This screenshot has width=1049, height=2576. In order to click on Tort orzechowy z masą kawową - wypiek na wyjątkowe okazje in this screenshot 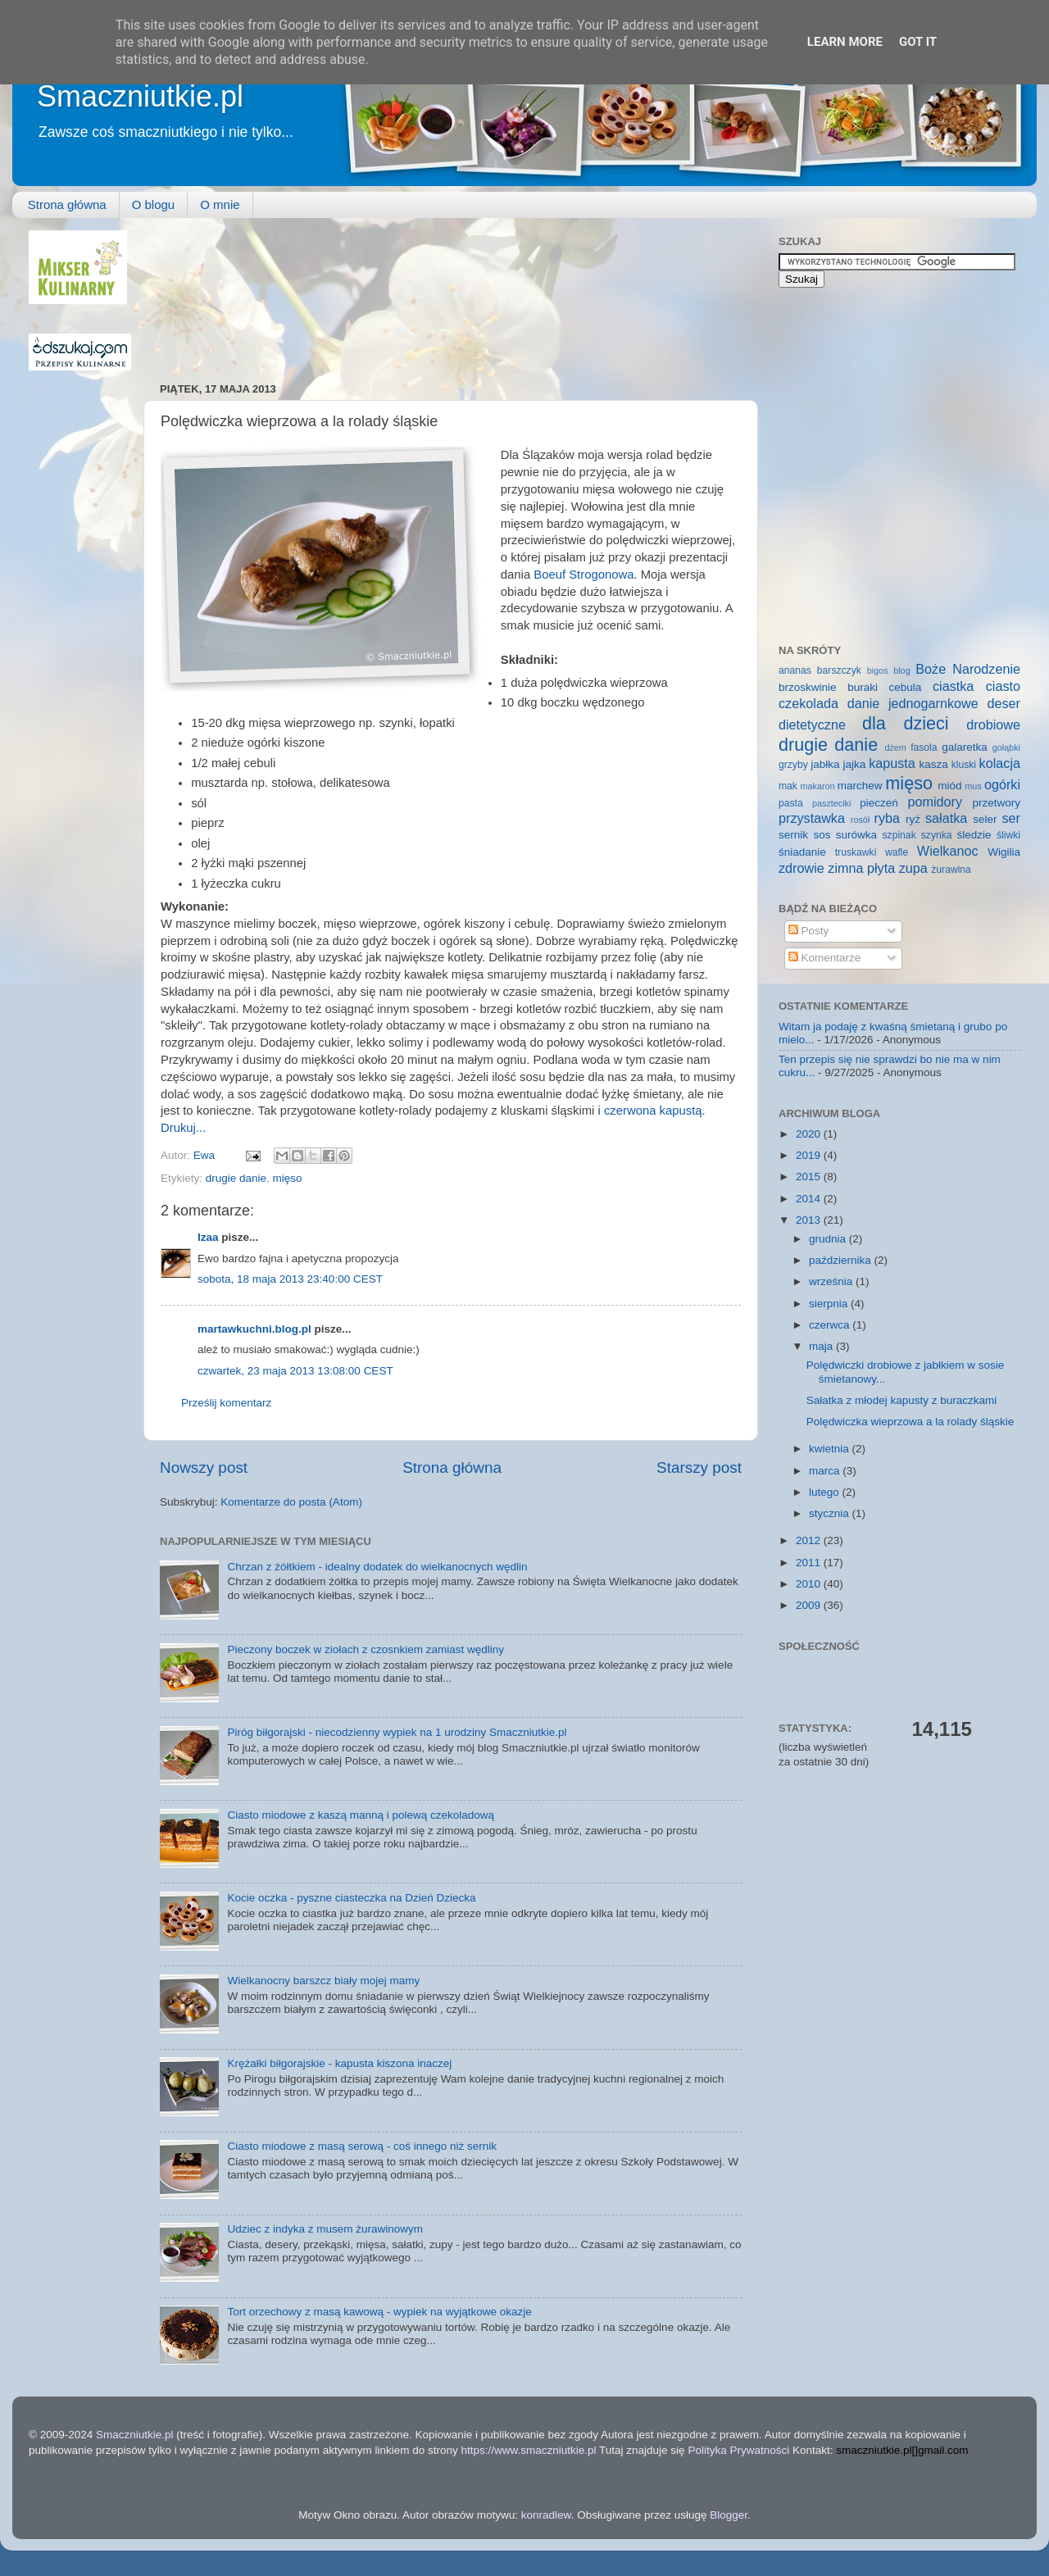, I will do `click(379, 2312)`.